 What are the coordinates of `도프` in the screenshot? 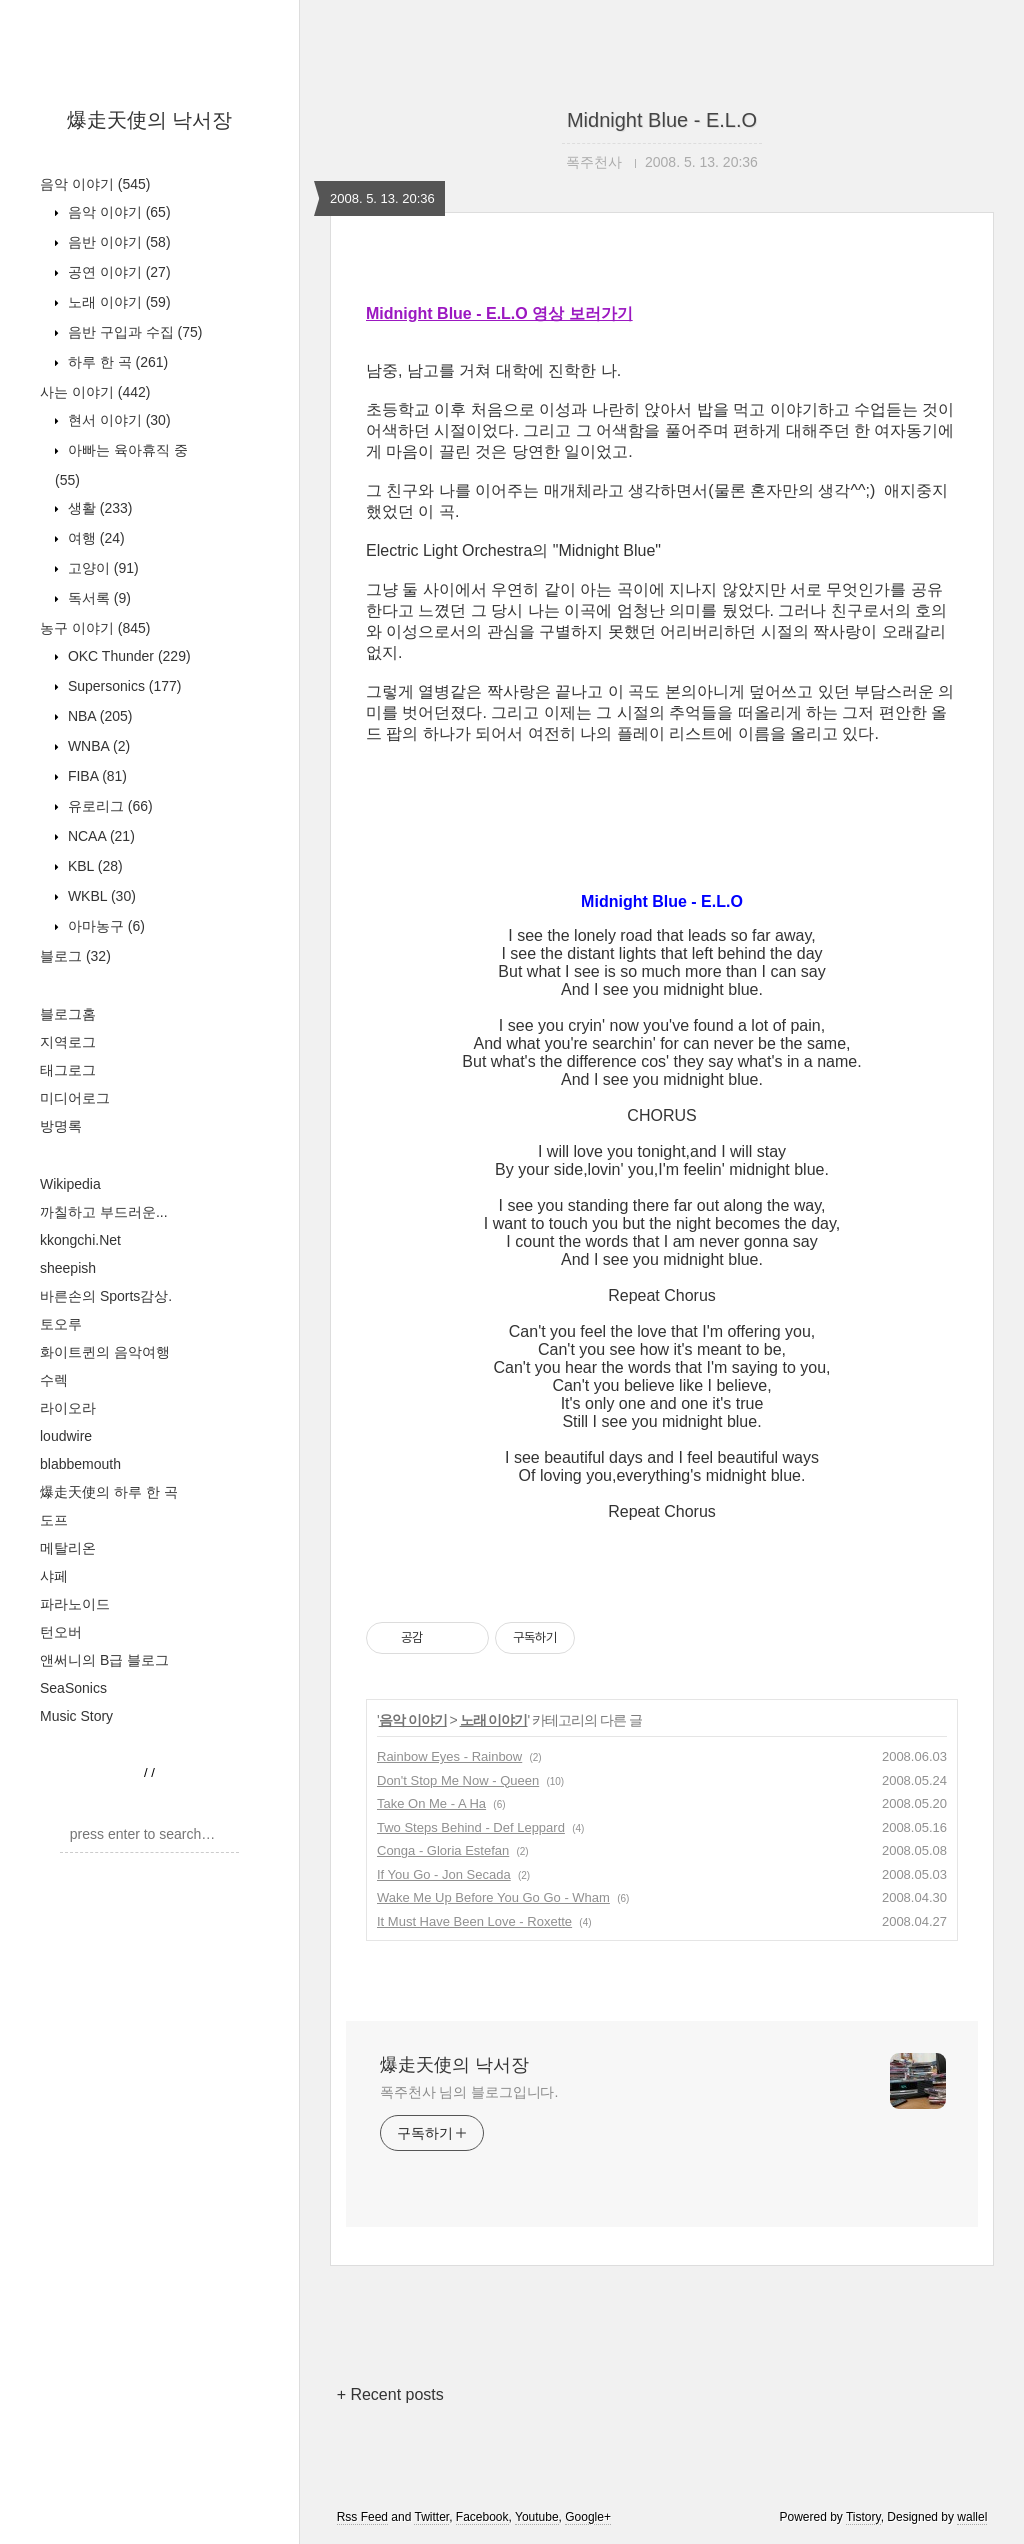 It's located at (54, 1520).